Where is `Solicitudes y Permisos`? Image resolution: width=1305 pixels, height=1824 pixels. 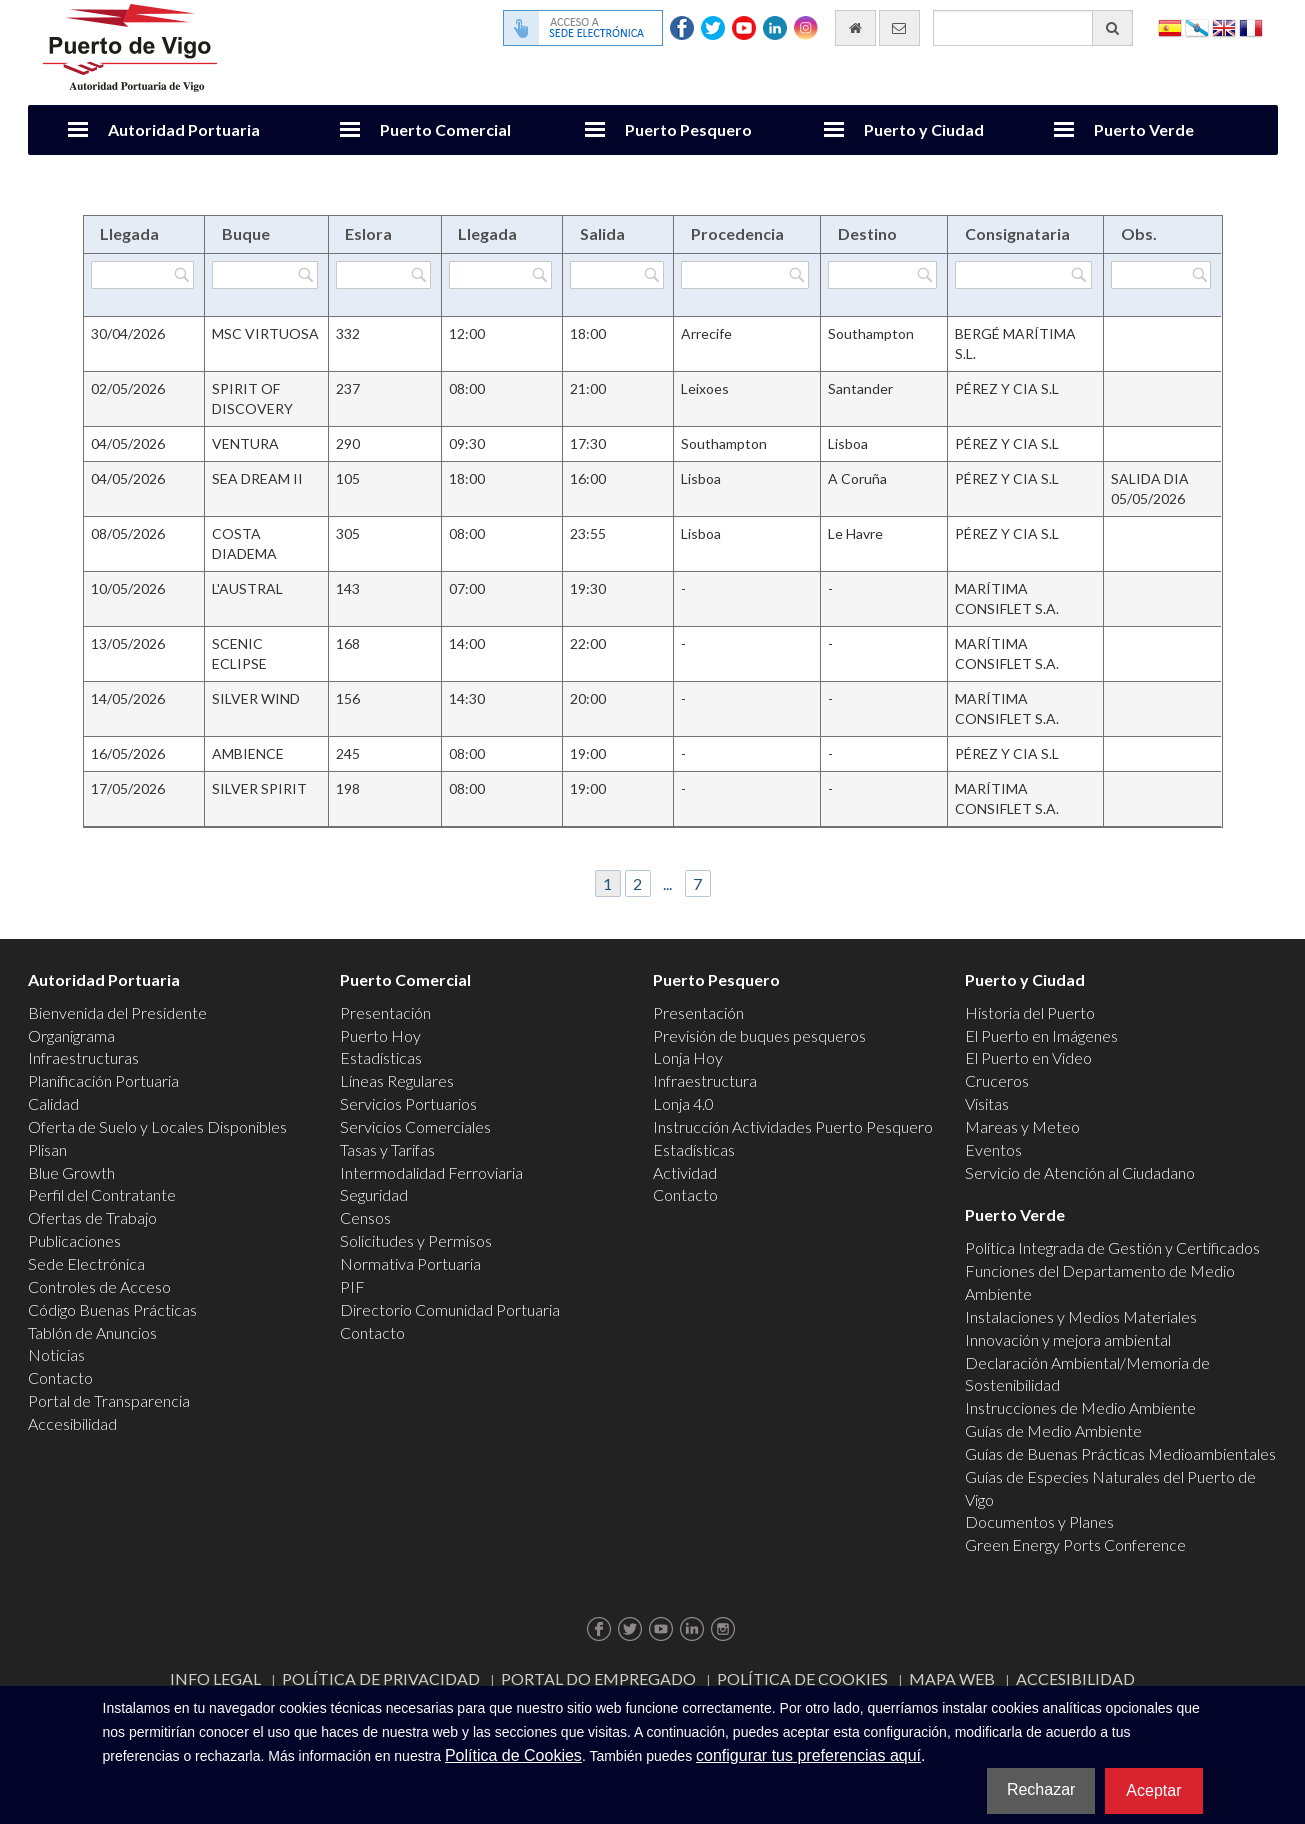 Solicitudes y Permisos is located at coordinates (416, 1240).